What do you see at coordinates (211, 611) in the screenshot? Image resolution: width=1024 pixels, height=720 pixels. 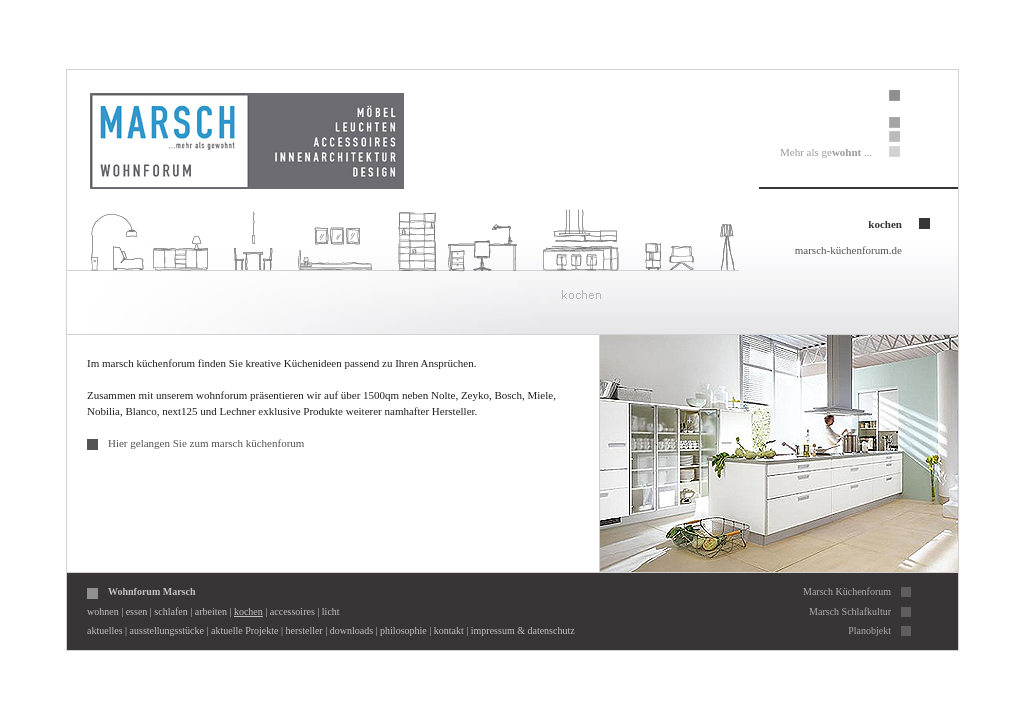 I see `arbeiten` at bounding box center [211, 611].